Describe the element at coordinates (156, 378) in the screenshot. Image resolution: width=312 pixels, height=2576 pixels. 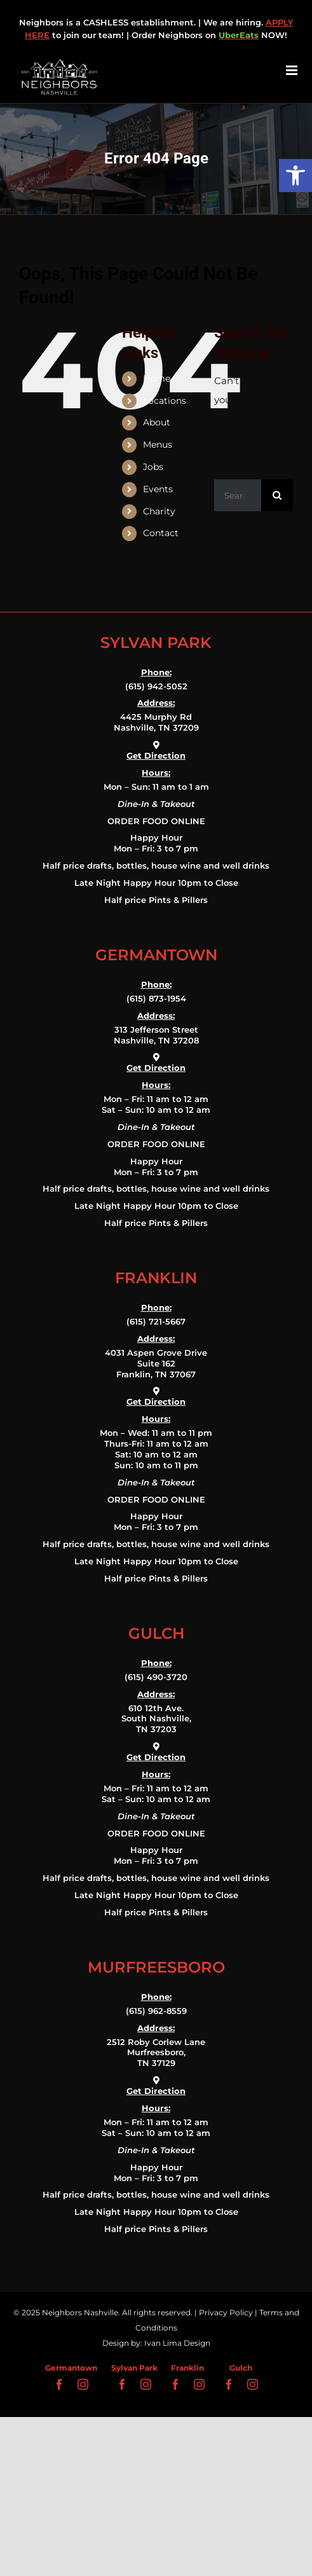
I see `Home` at that location.